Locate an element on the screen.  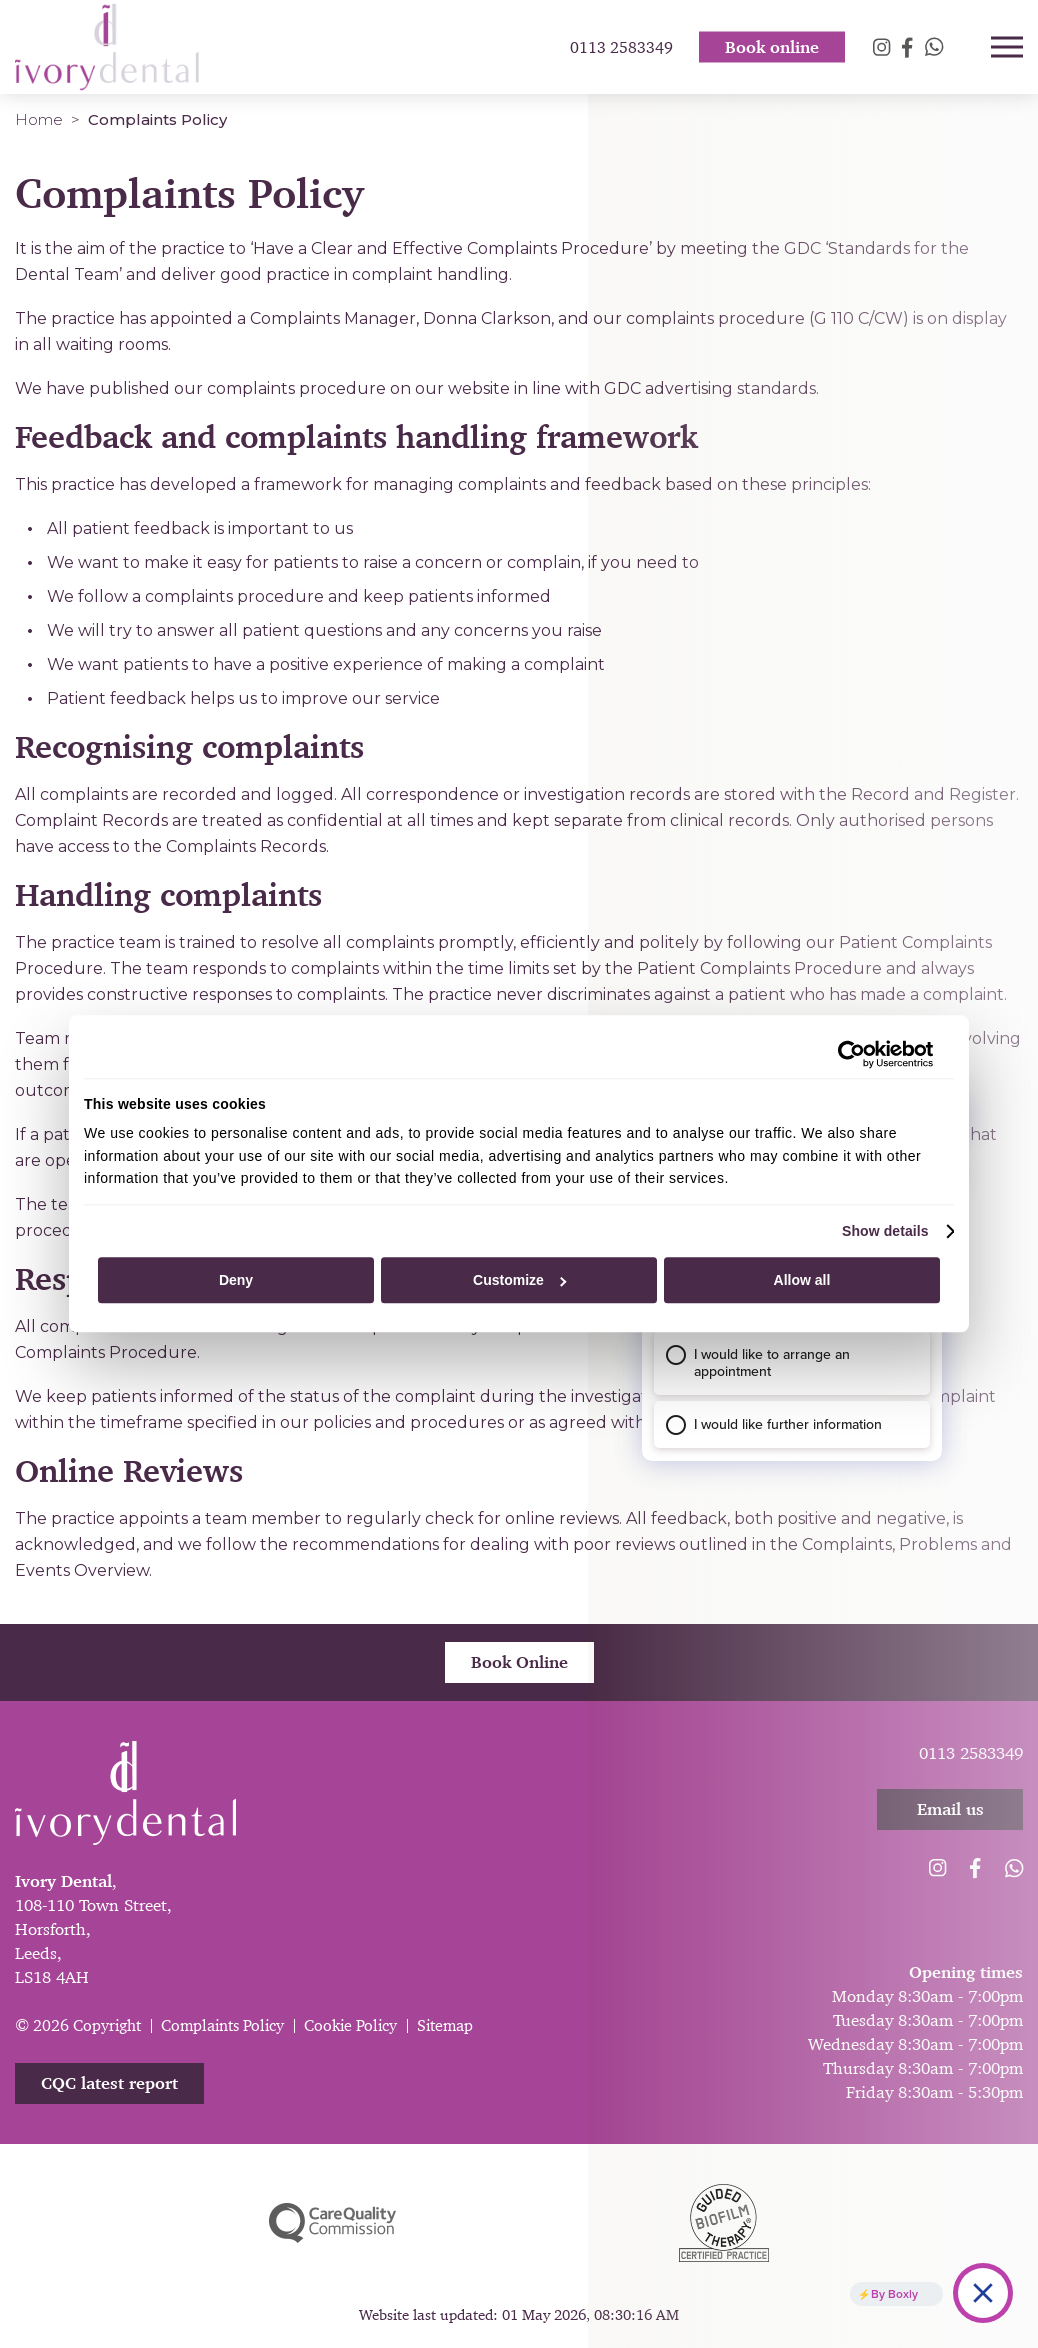
0113 2583349 is located at coordinates (621, 50).